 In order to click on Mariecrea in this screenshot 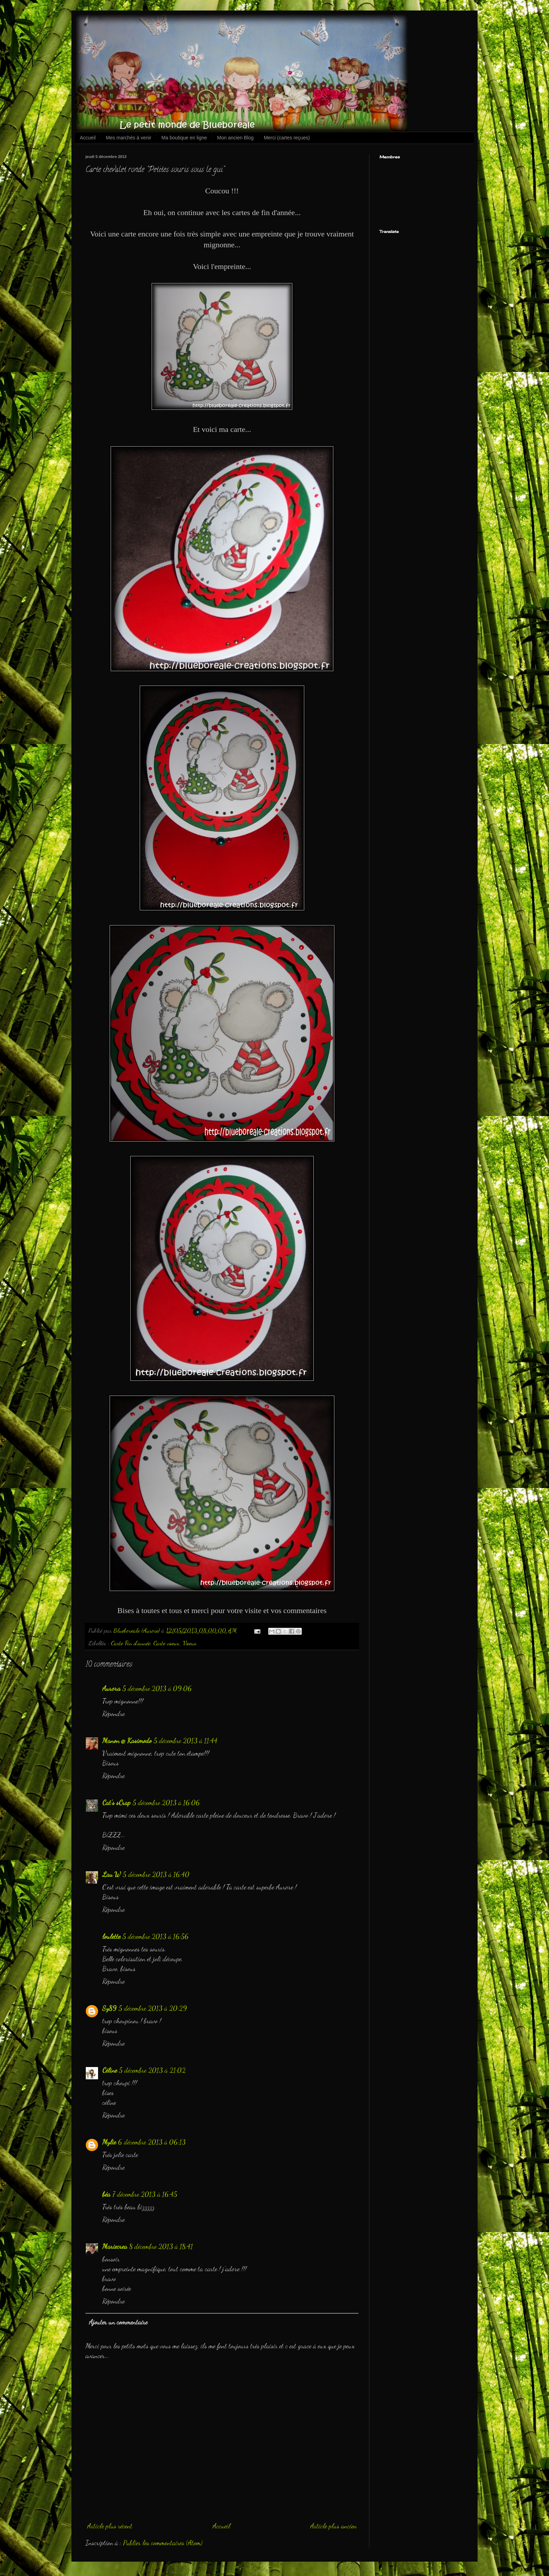, I will do `click(114, 2246)`.